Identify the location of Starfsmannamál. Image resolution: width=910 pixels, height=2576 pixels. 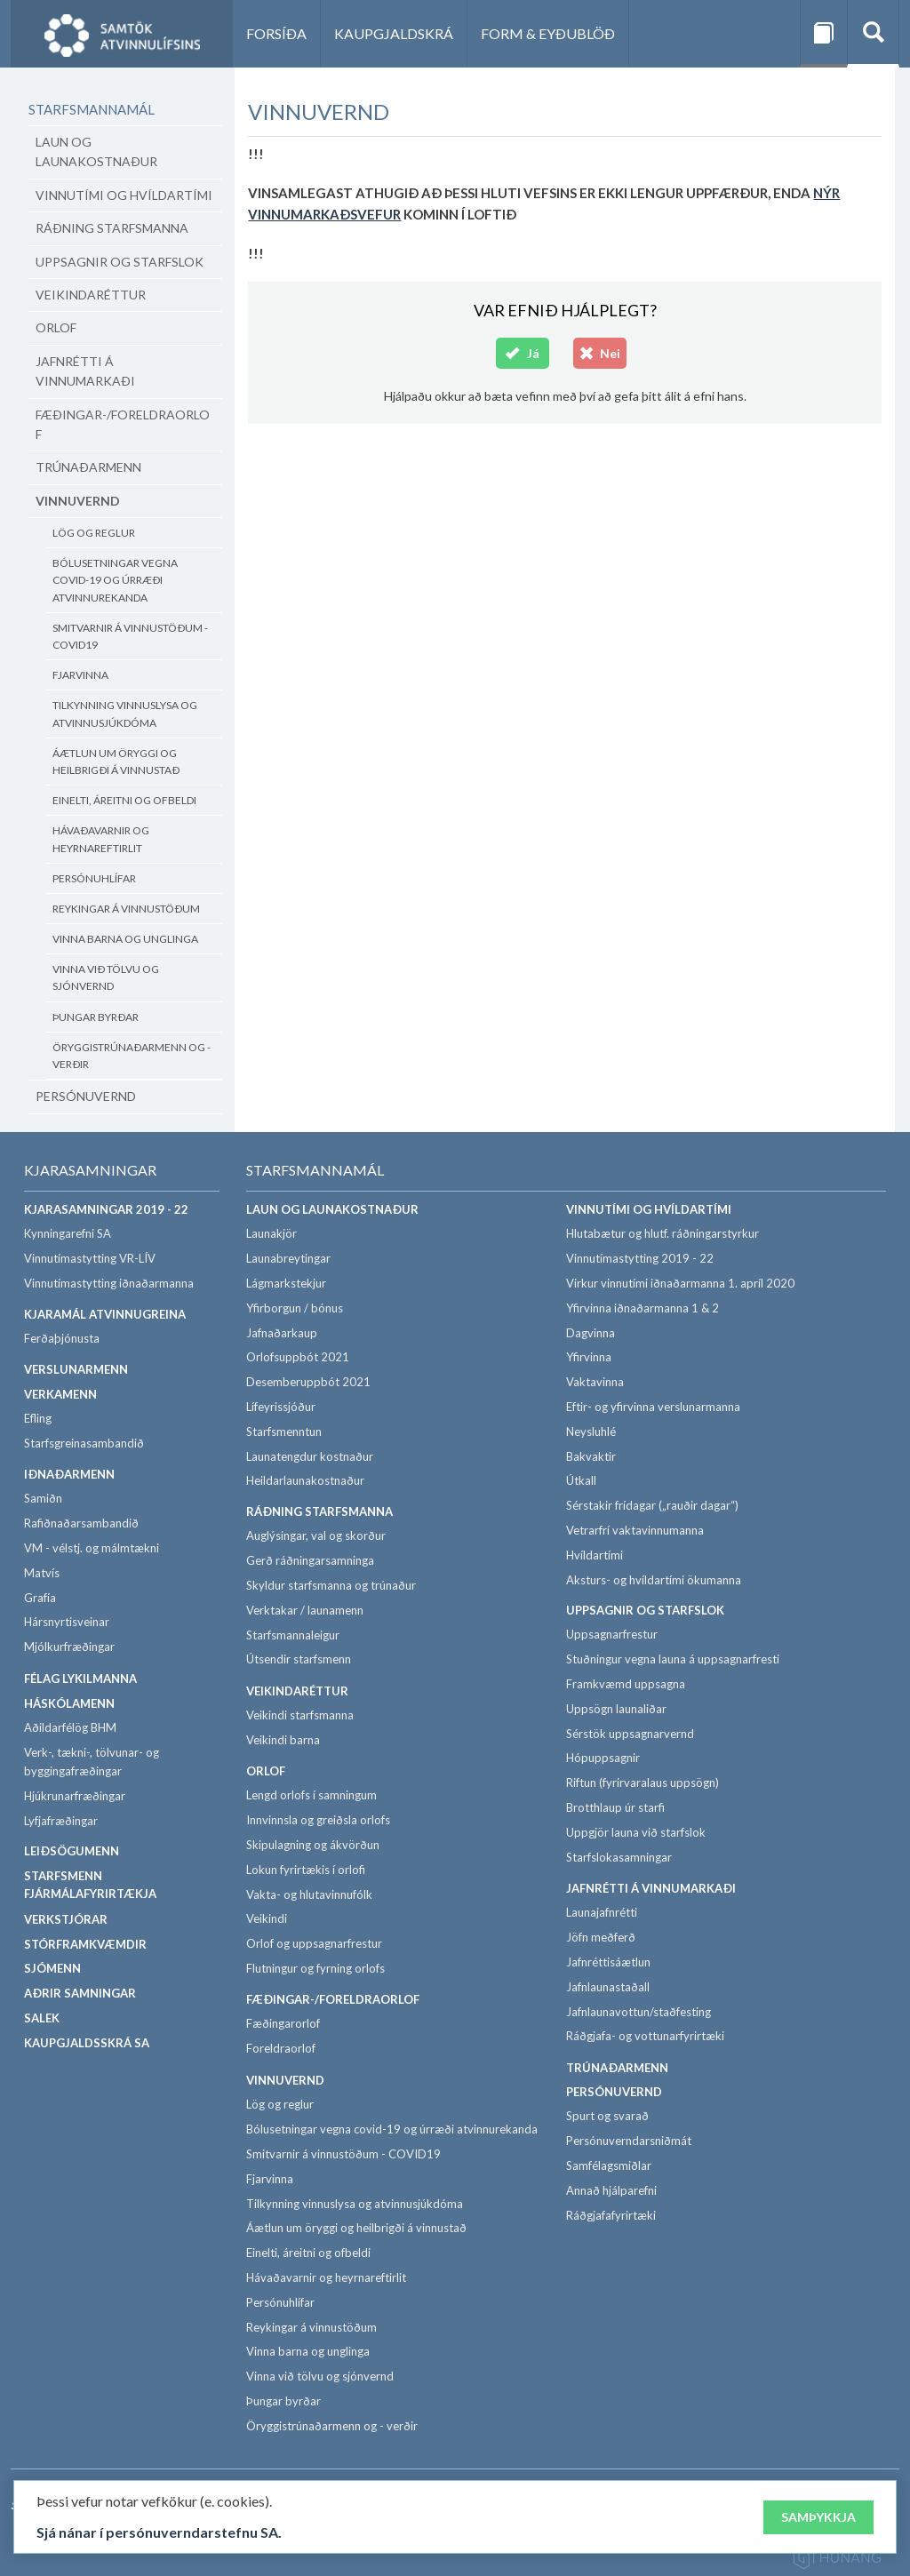
(91, 109).